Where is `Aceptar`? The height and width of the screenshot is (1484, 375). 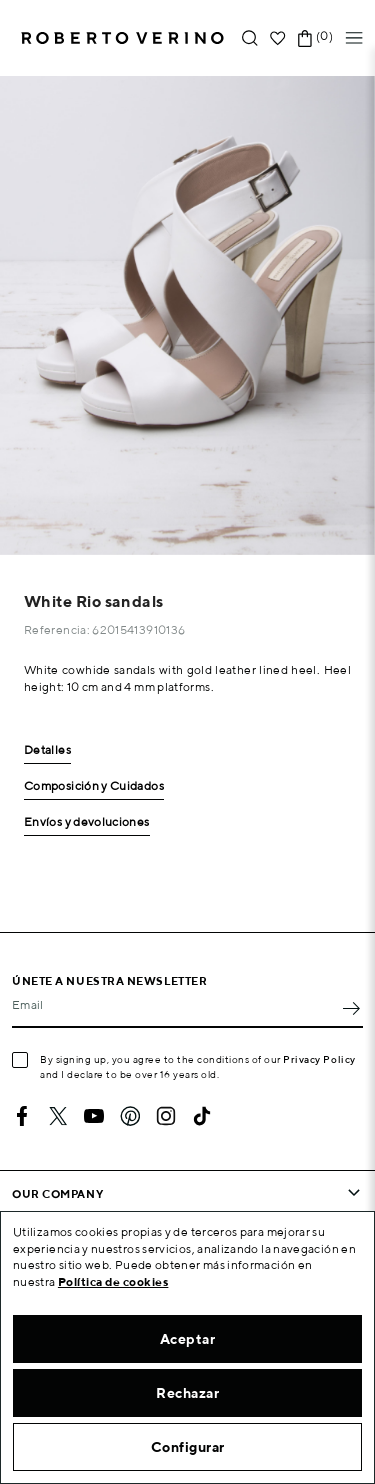
Aceptar is located at coordinates (188, 1339).